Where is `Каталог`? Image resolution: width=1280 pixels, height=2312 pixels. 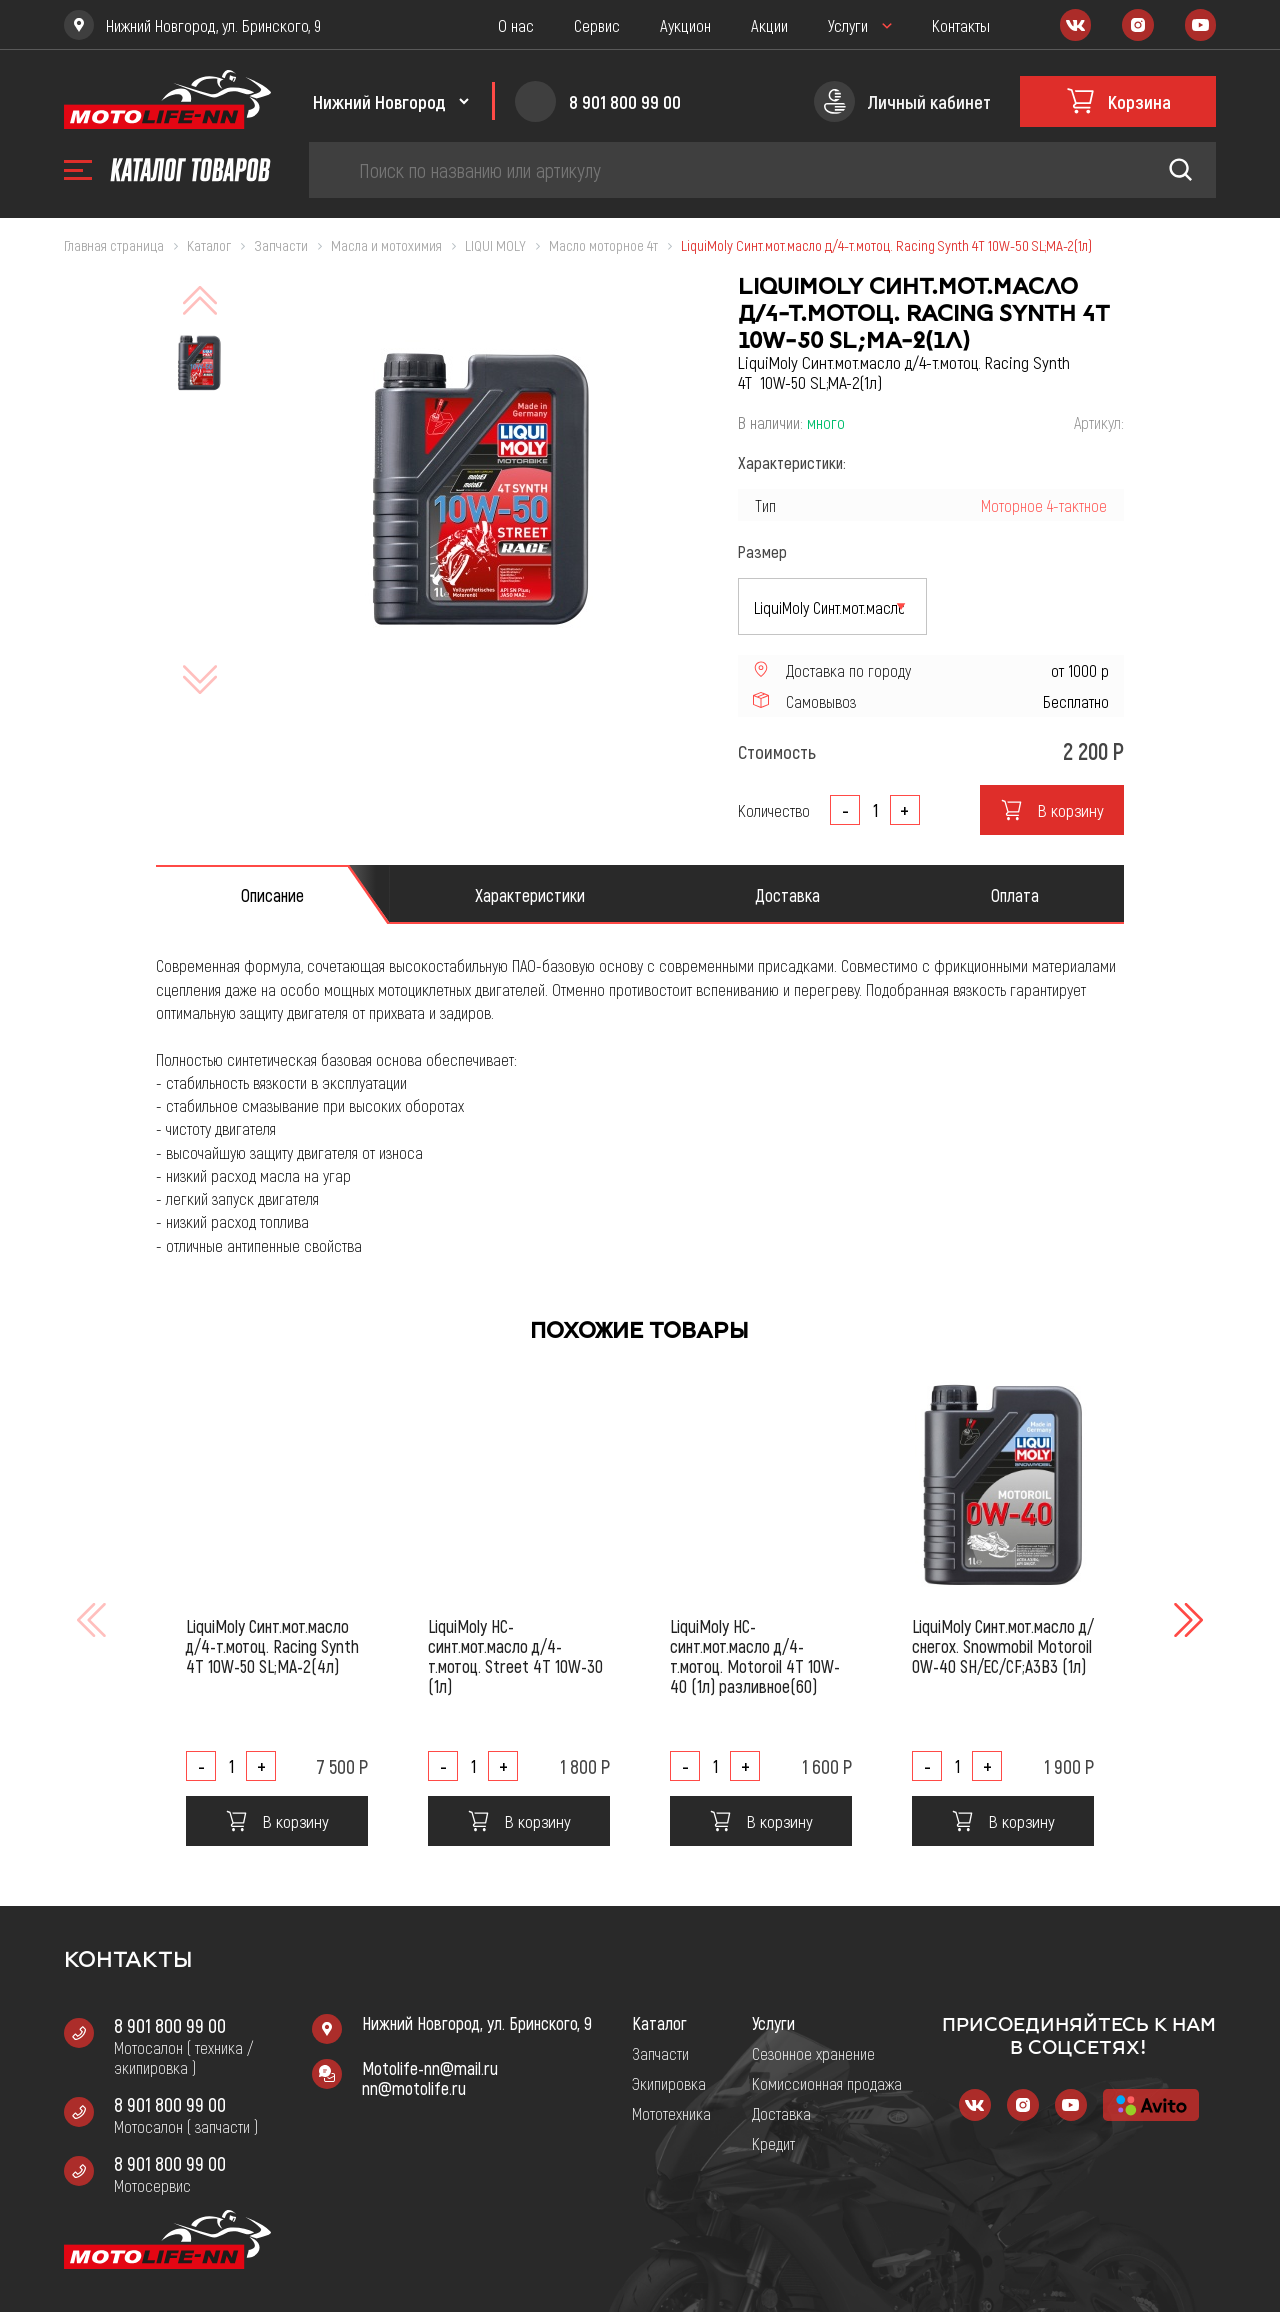
Каталог is located at coordinates (659, 2023).